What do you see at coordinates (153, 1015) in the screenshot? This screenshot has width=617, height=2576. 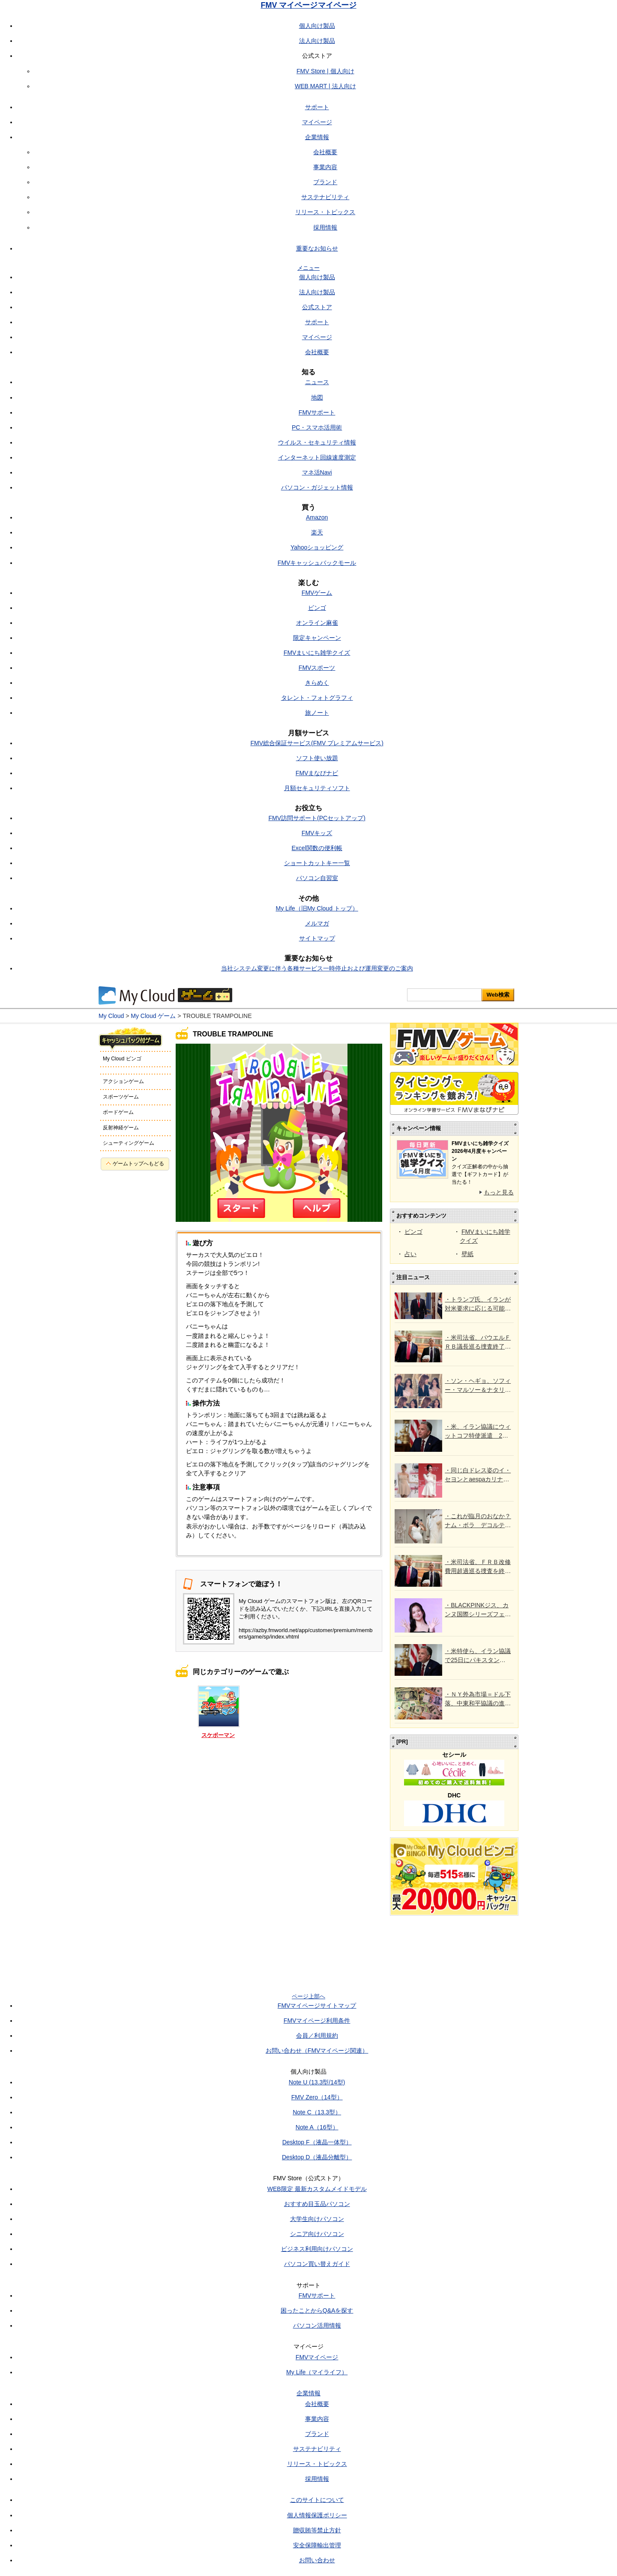 I see `My Cloud ゲーム` at bounding box center [153, 1015].